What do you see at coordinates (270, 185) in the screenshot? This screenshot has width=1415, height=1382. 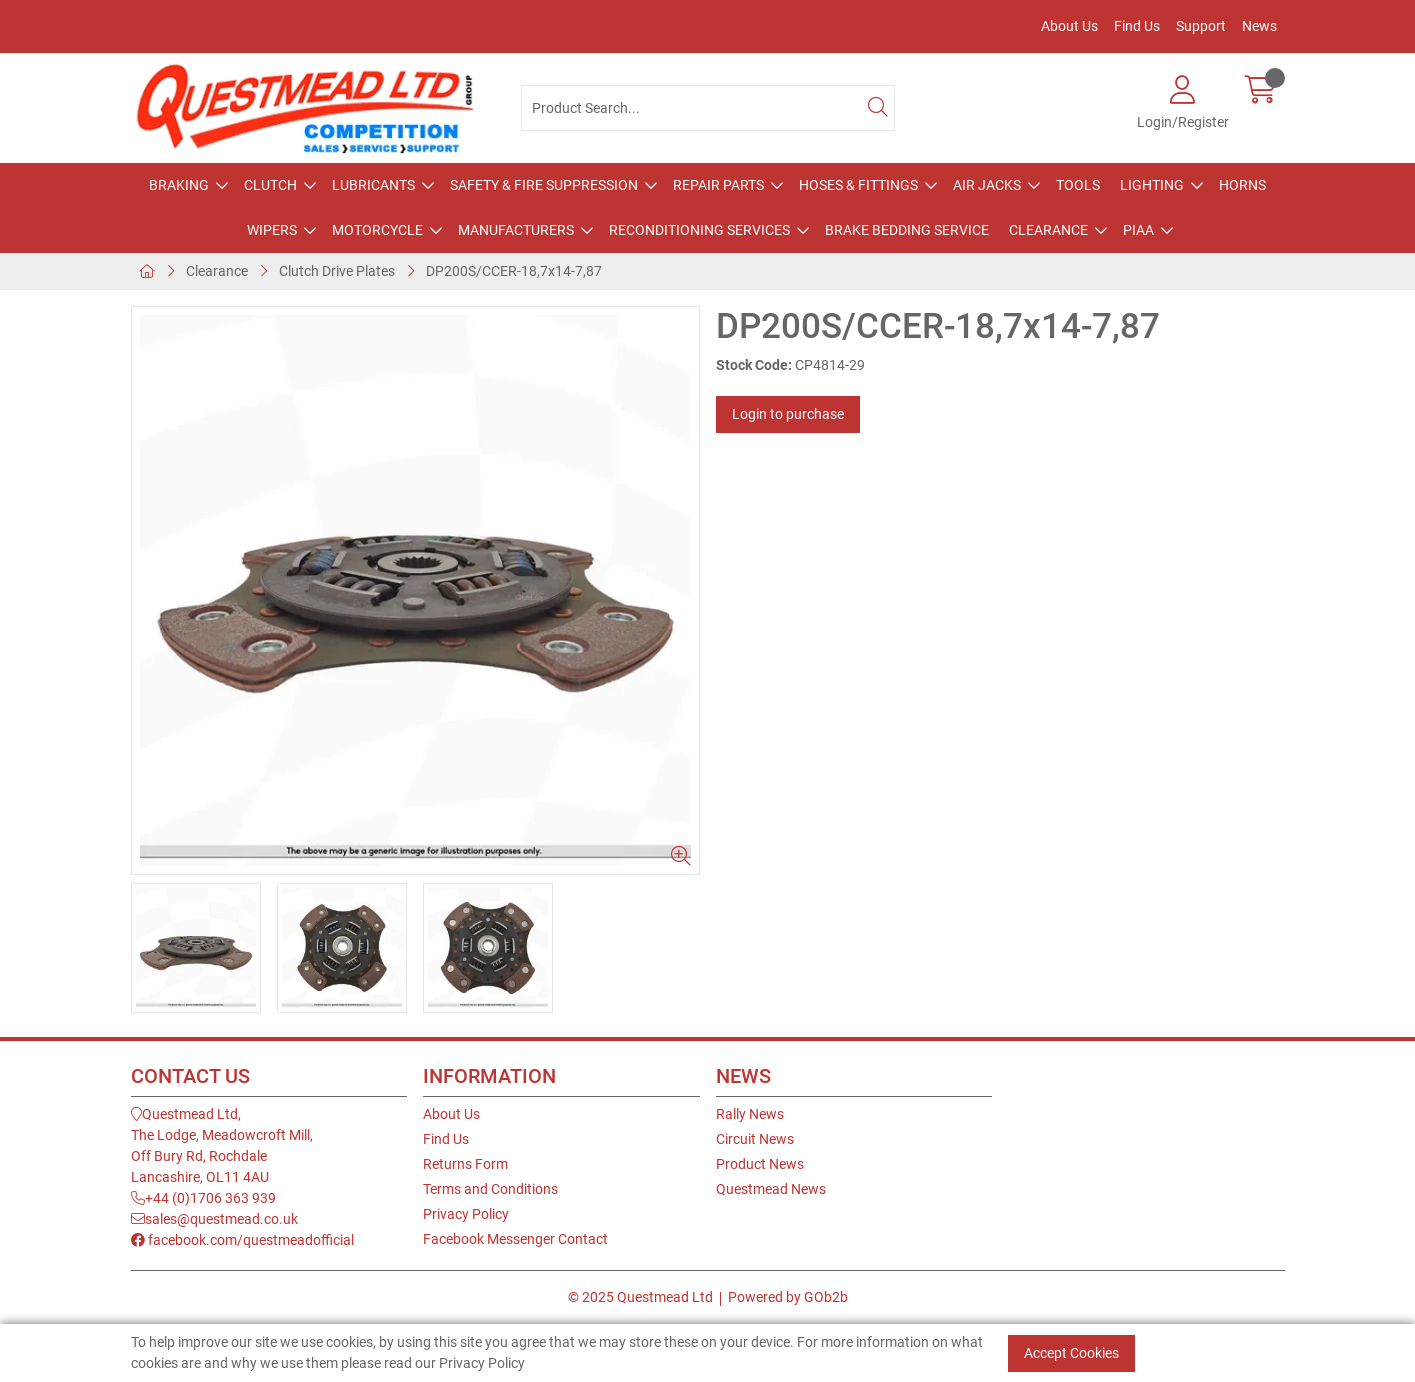 I see `Clutch` at bounding box center [270, 185].